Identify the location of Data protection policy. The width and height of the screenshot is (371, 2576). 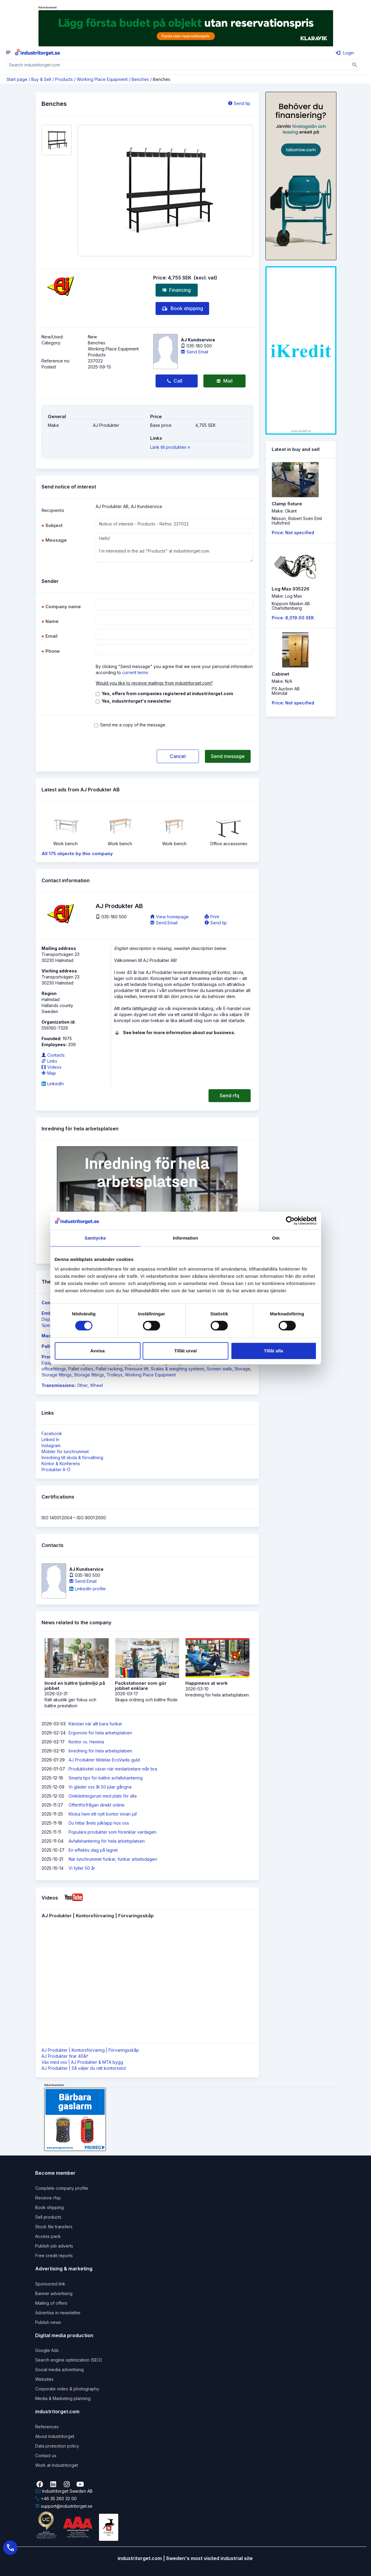
(57, 2445).